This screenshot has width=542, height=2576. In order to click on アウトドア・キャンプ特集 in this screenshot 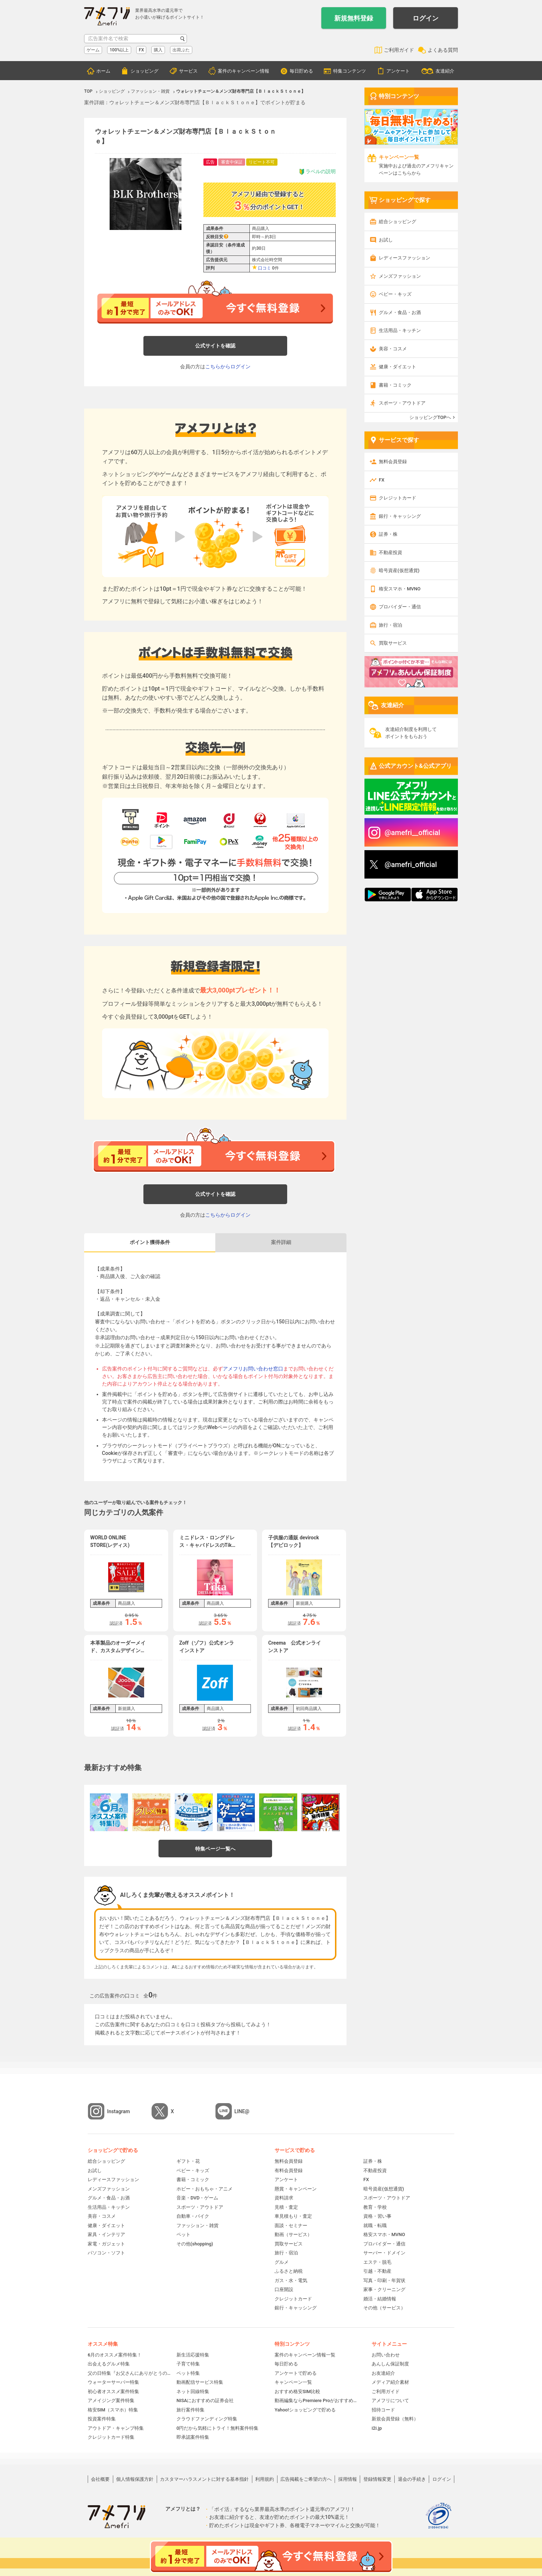, I will do `click(116, 2428)`.